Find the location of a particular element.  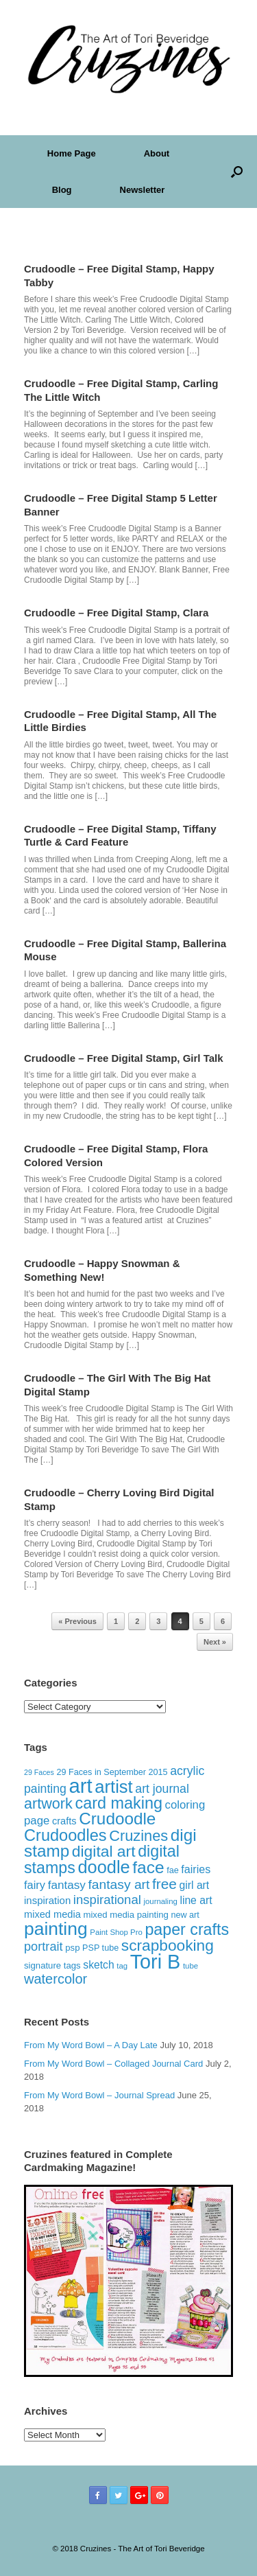

girl art [girl art (20 items)] is located at coordinates (195, 1885).